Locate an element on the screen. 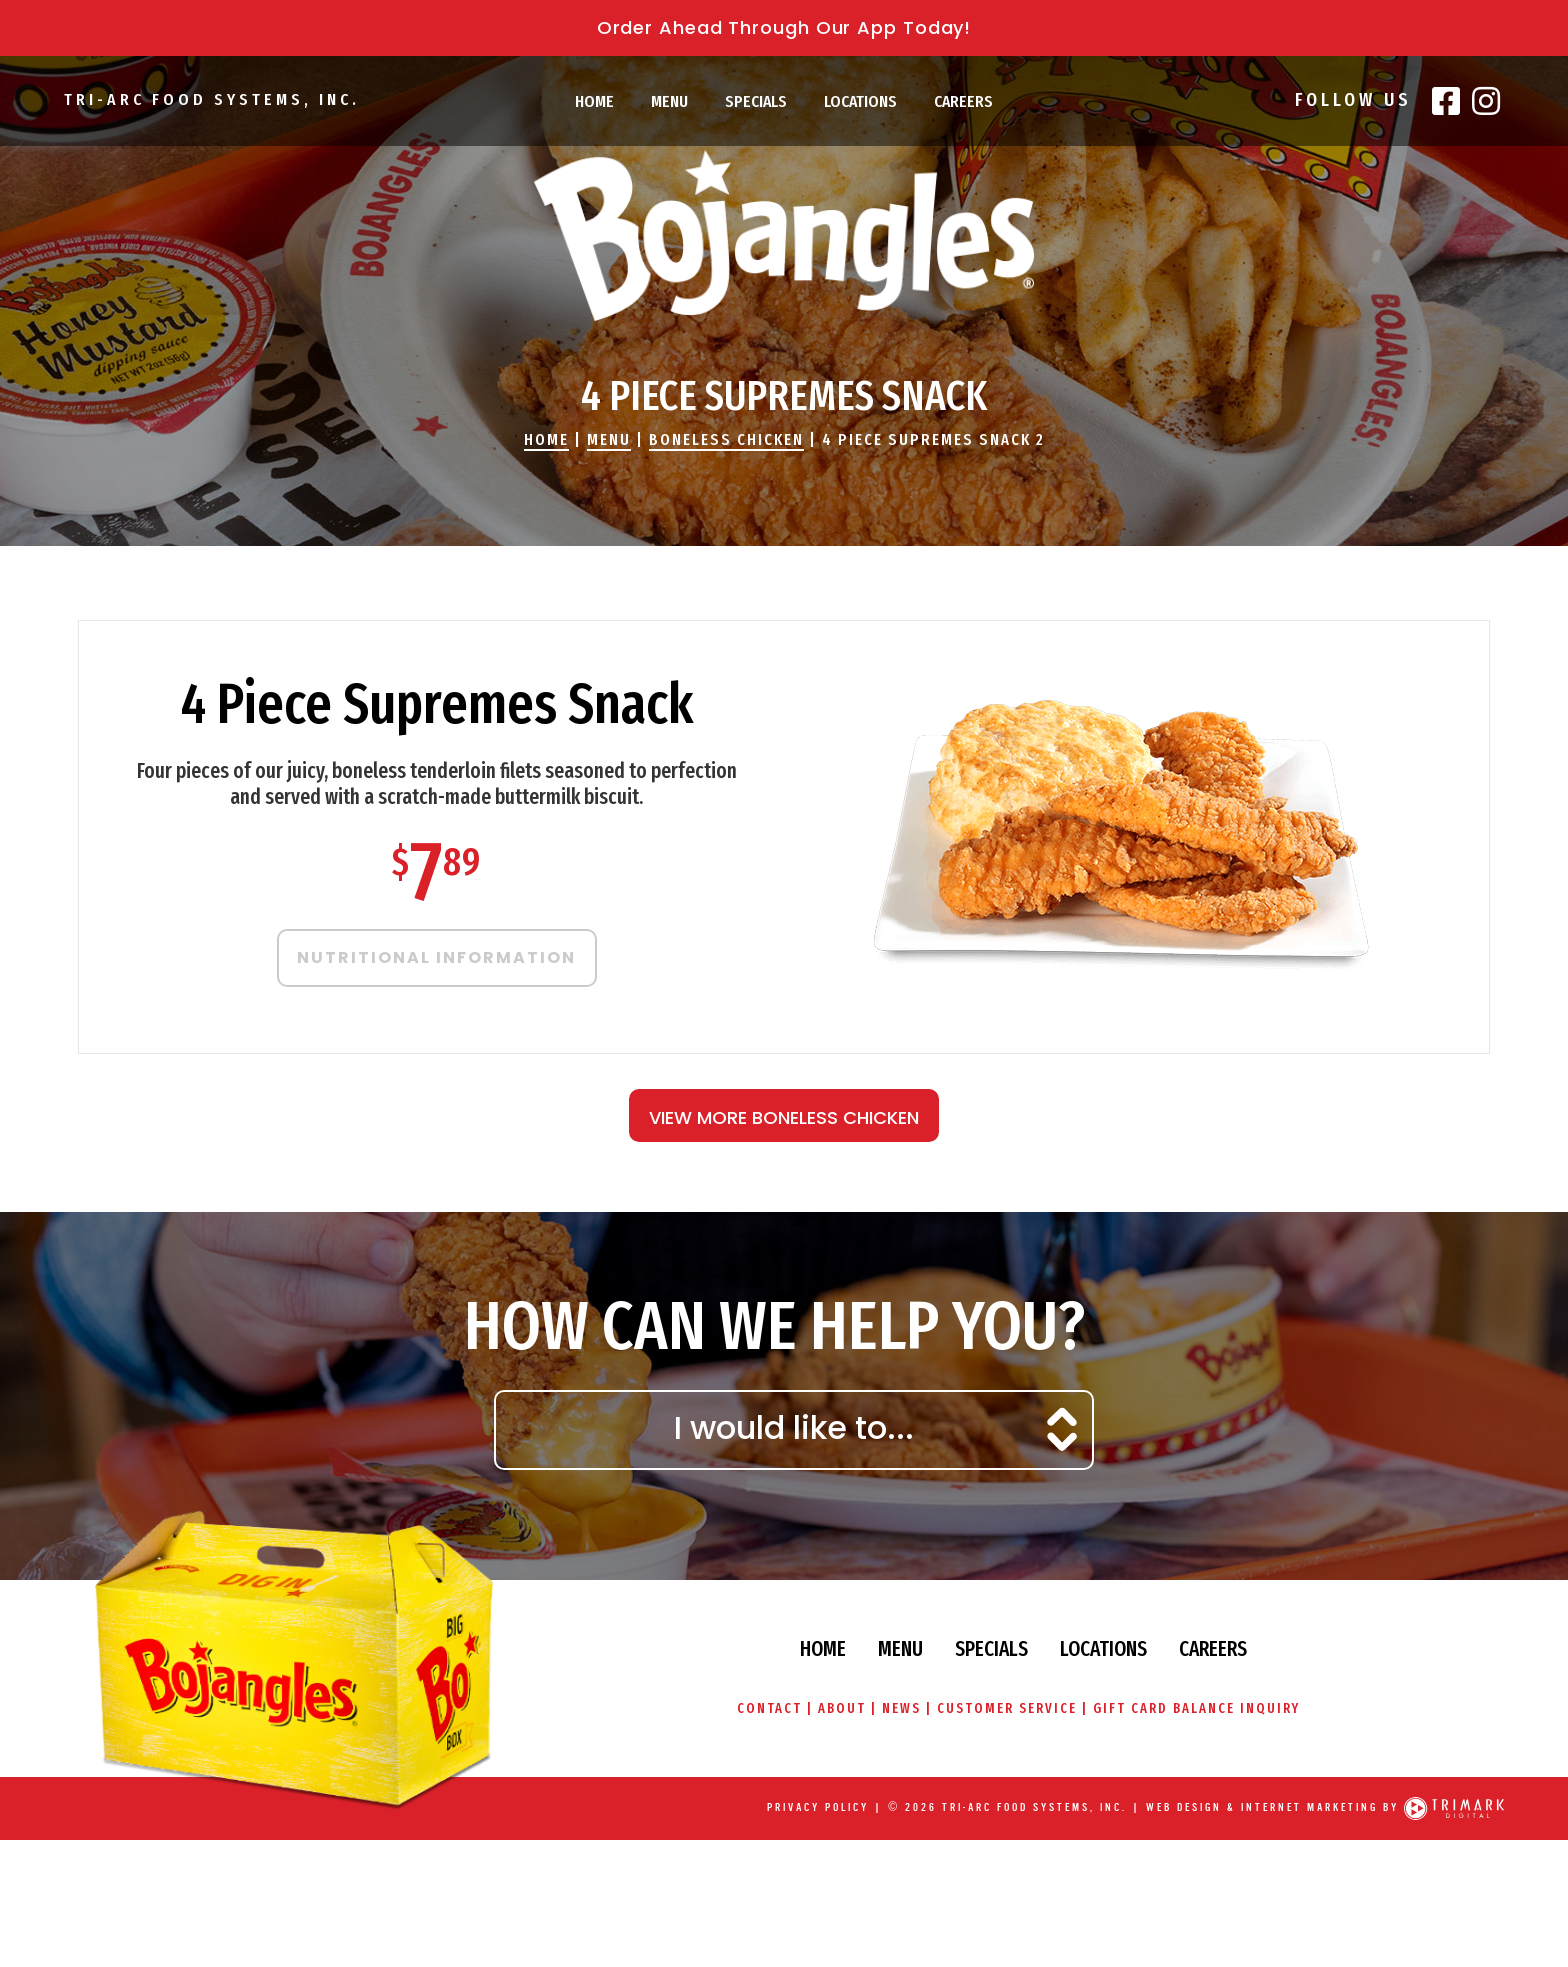 Image resolution: width=1568 pixels, height=1967 pixels. Tri-Arc Food Systems, Inc. is located at coordinates (211, 99).